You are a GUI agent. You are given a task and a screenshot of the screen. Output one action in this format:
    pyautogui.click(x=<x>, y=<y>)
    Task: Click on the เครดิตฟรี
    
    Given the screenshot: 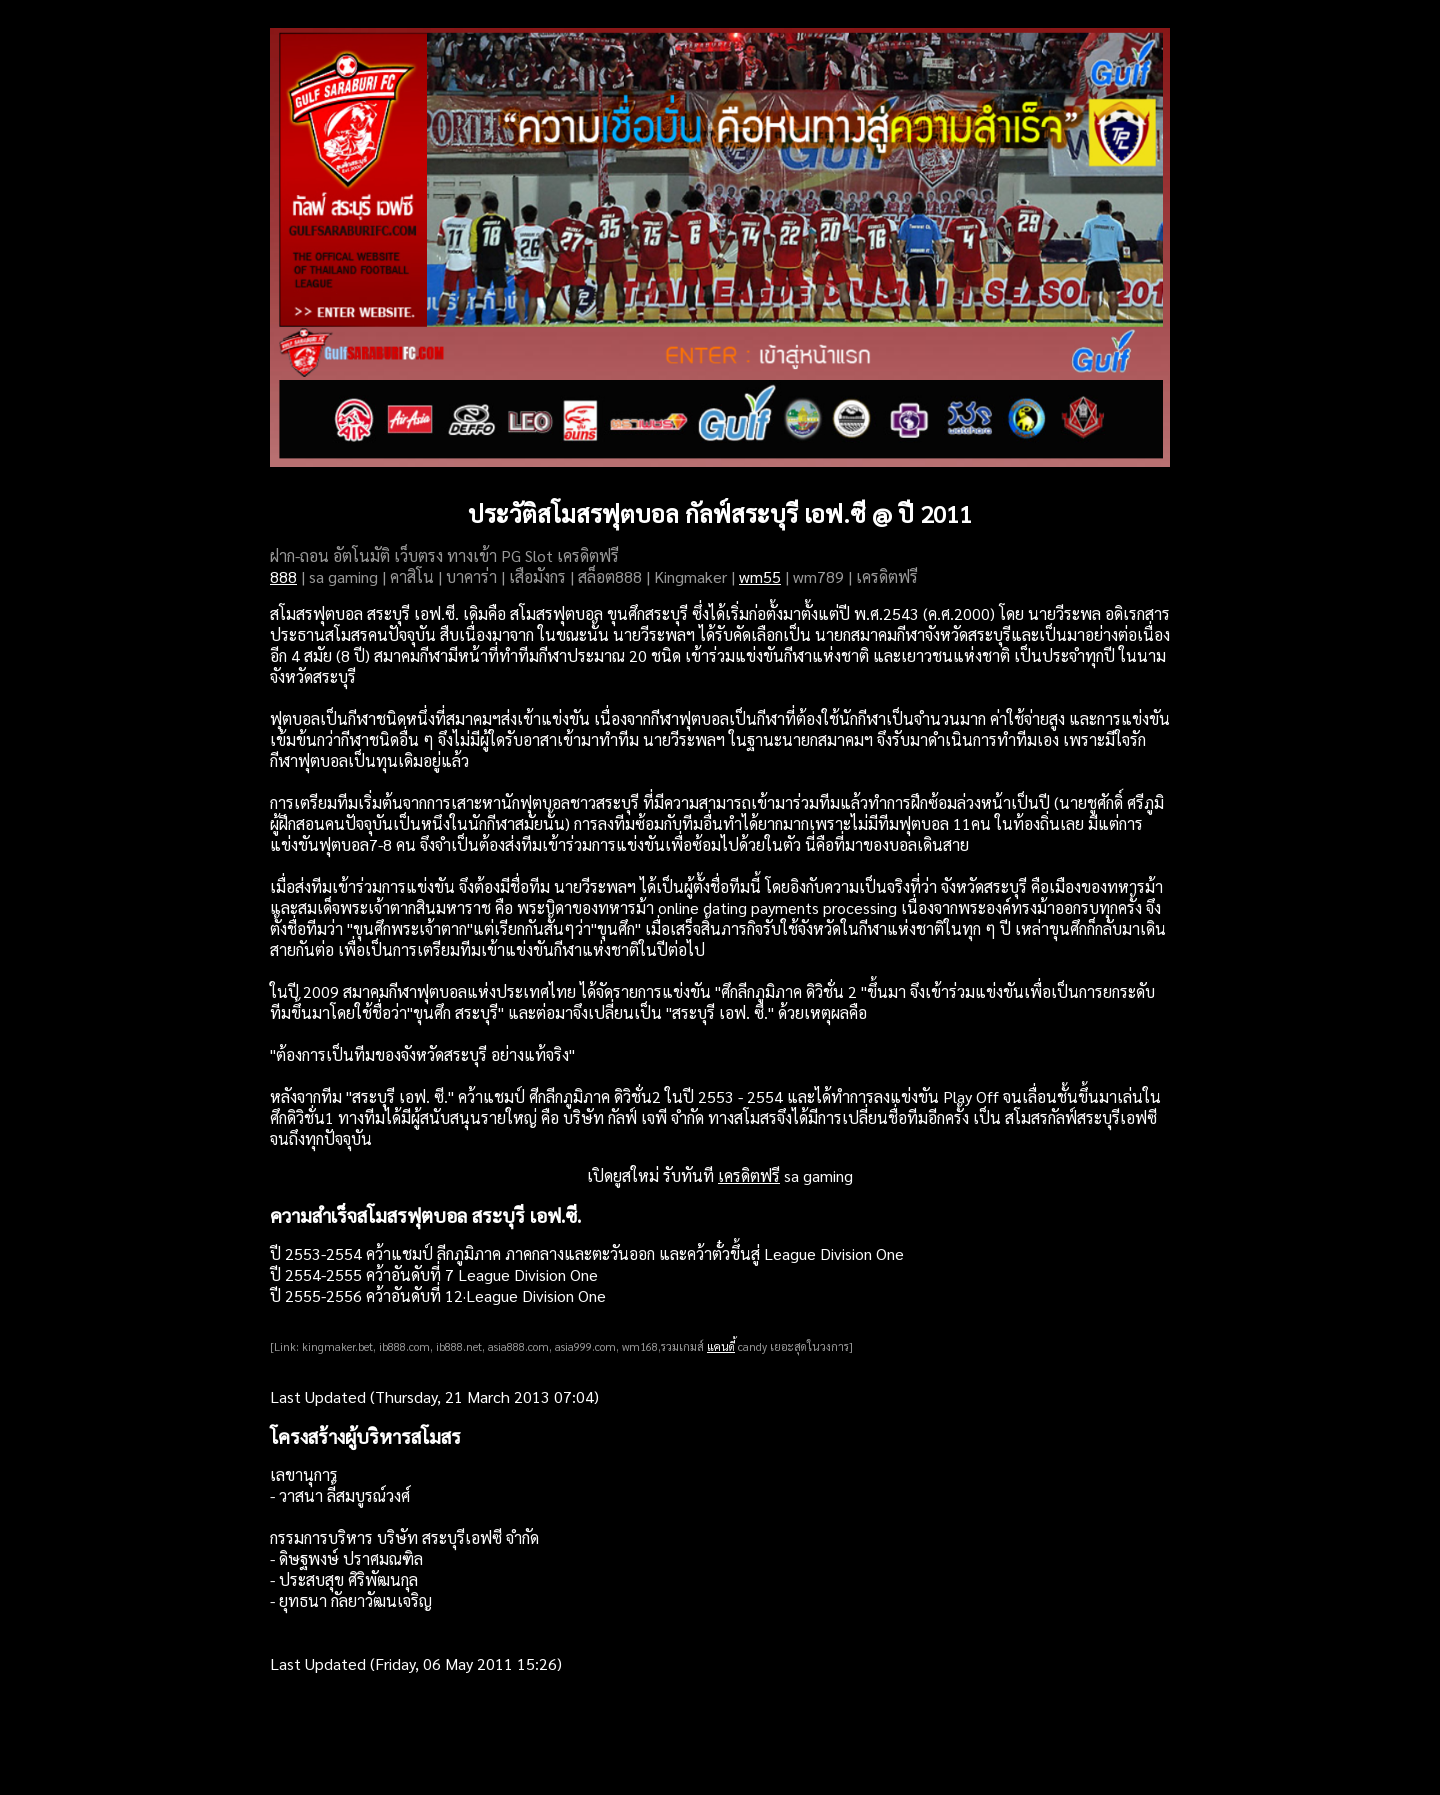 What is the action you would take?
    pyautogui.click(x=749, y=1175)
    